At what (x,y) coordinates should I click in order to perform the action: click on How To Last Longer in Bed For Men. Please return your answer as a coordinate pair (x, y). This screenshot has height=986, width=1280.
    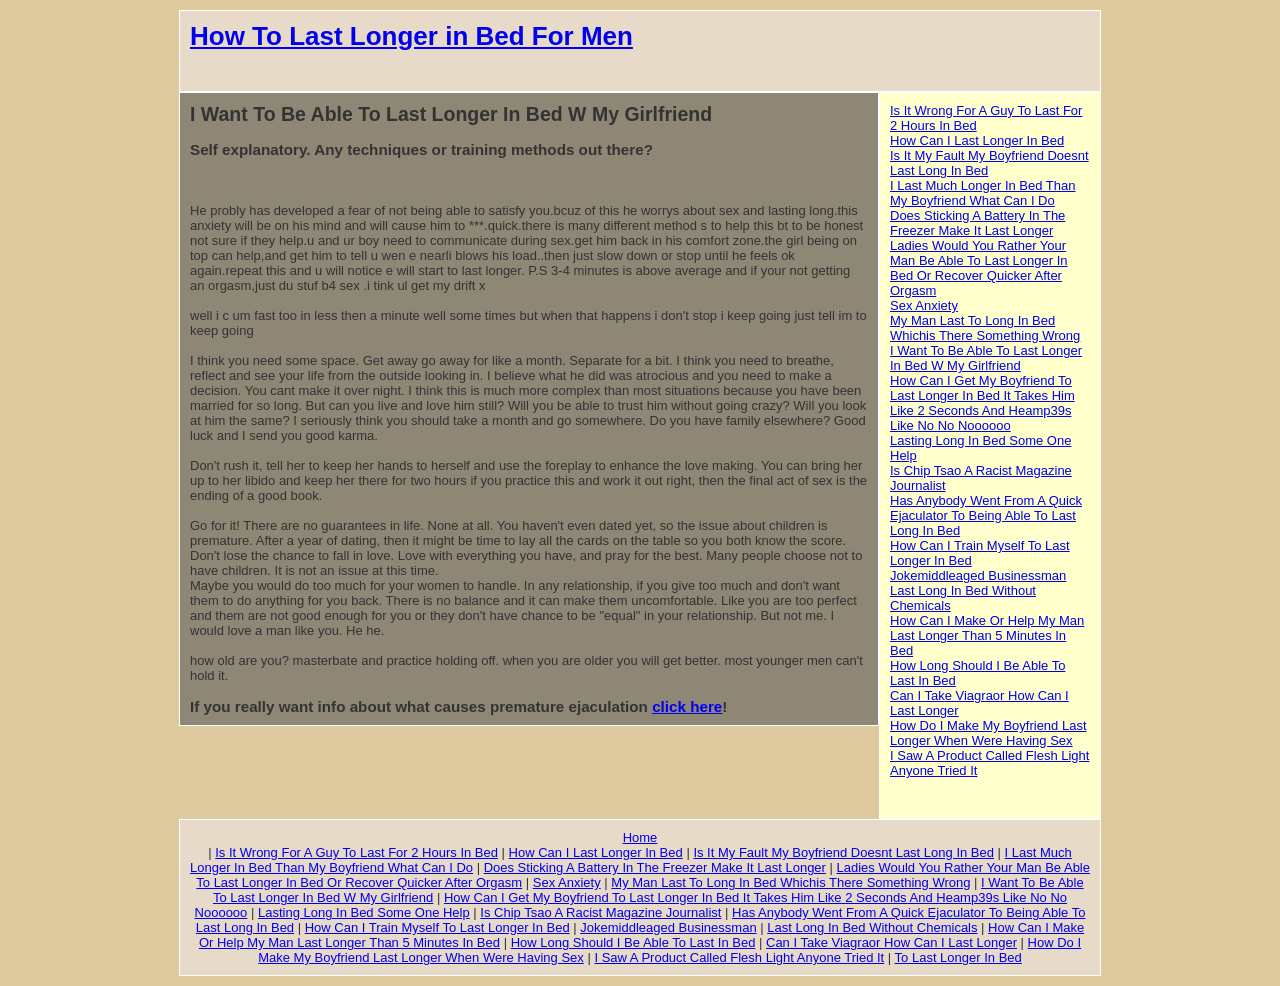
    Looking at the image, I should click on (411, 36).